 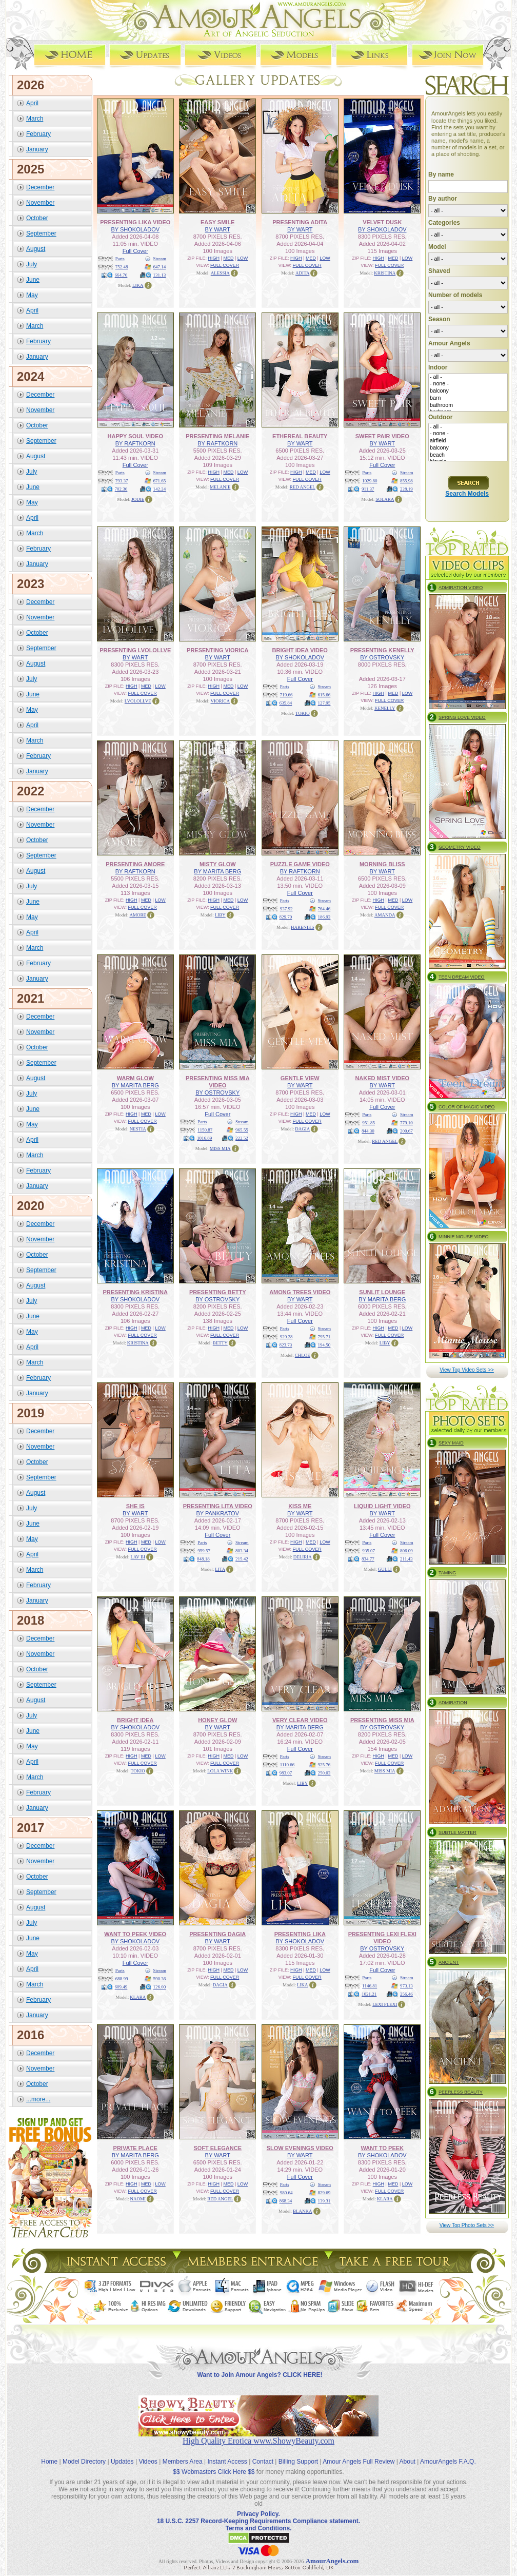 I want to click on WANT TO PEEK VIDEO, so click(x=135, y=1934).